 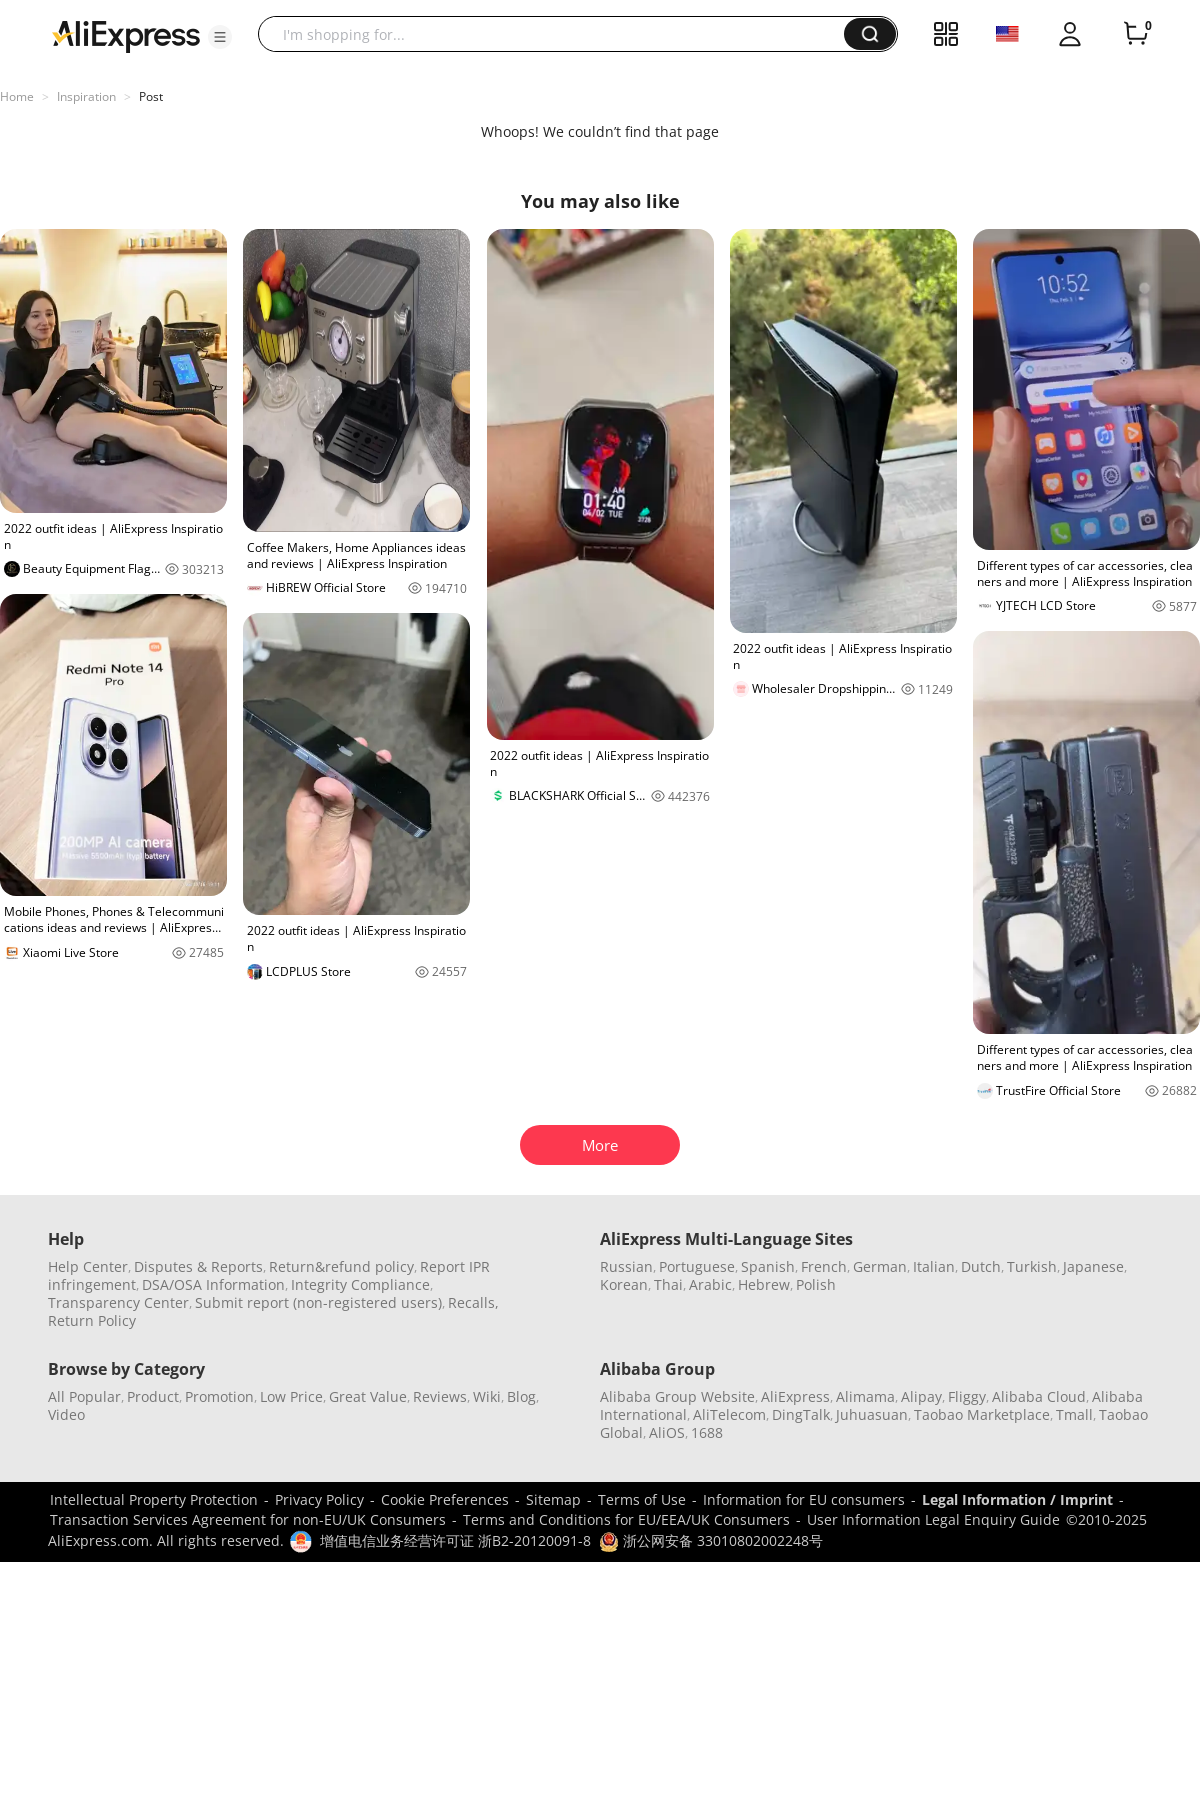 I want to click on [button], so click(x=220, y=37).